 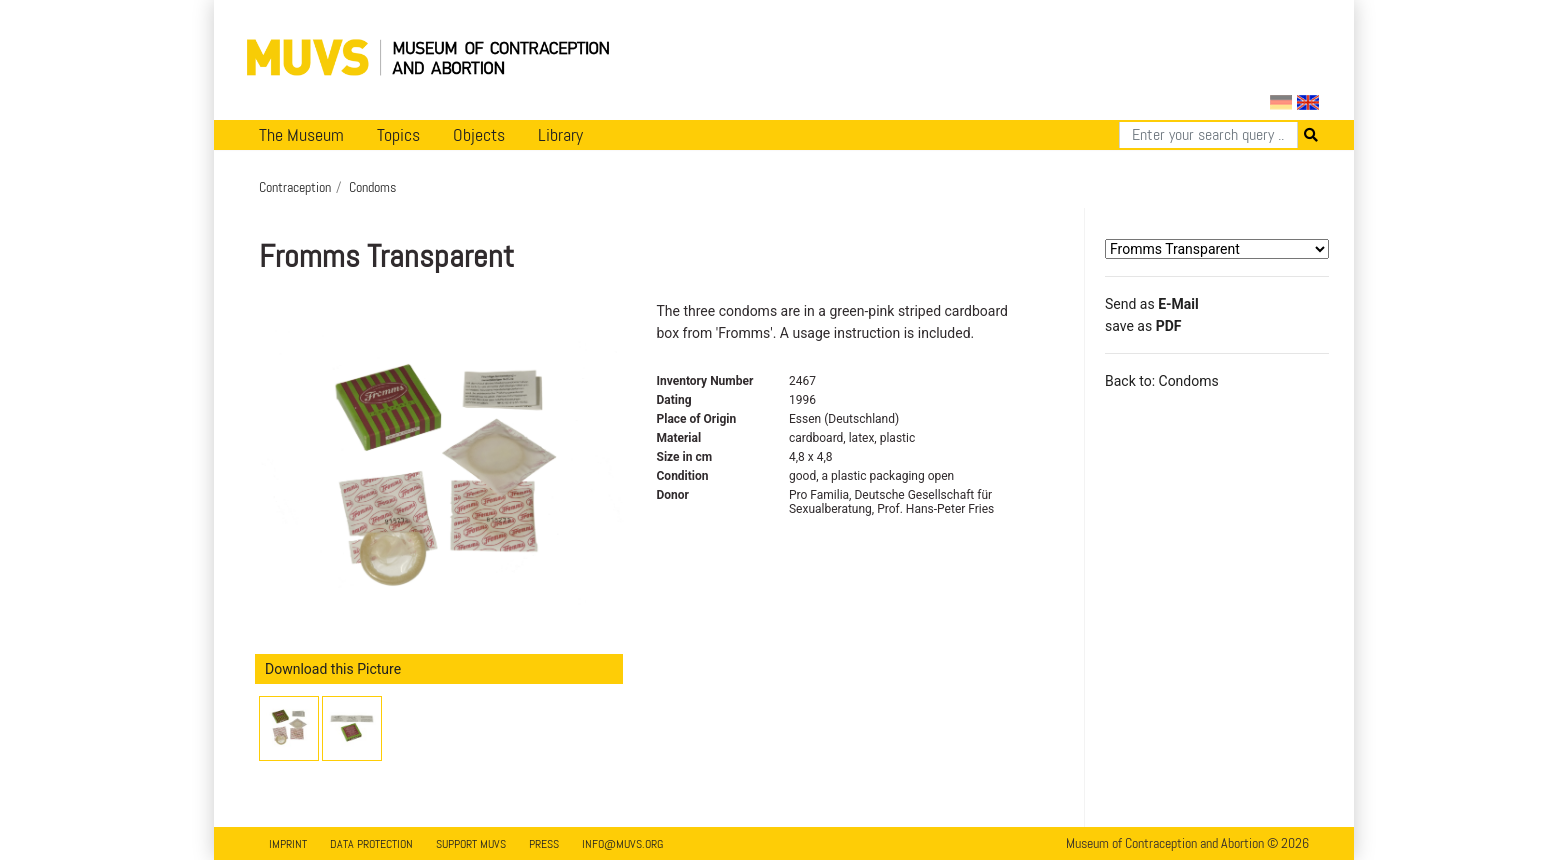 I want to click on The Museum, so click(x=301, y=135).